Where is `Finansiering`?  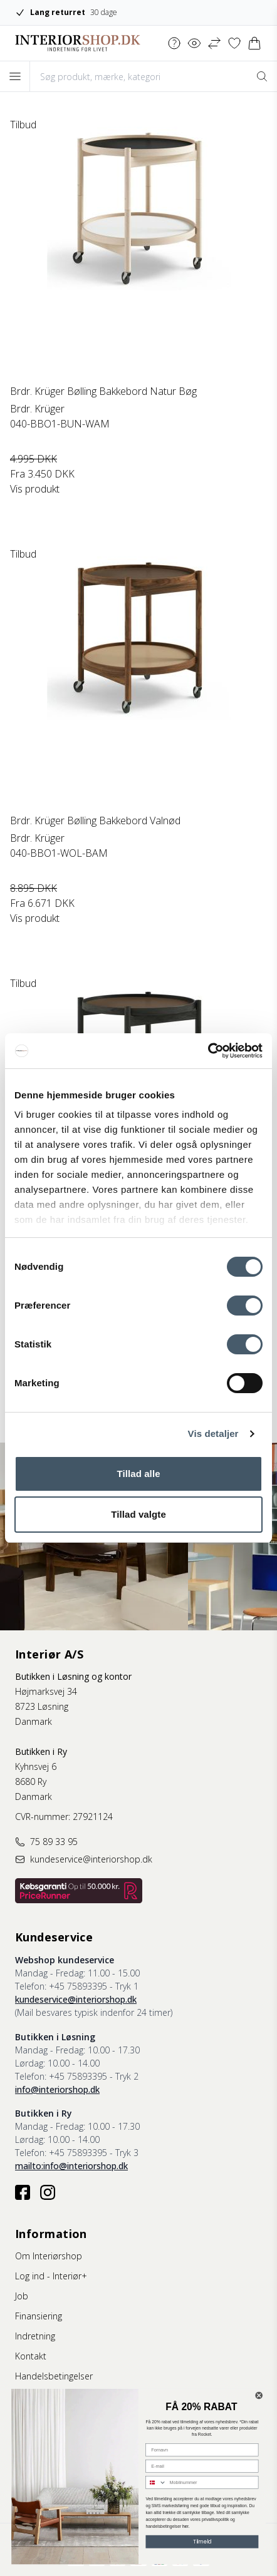 Finansiering is located at coordinates (38, 2316).